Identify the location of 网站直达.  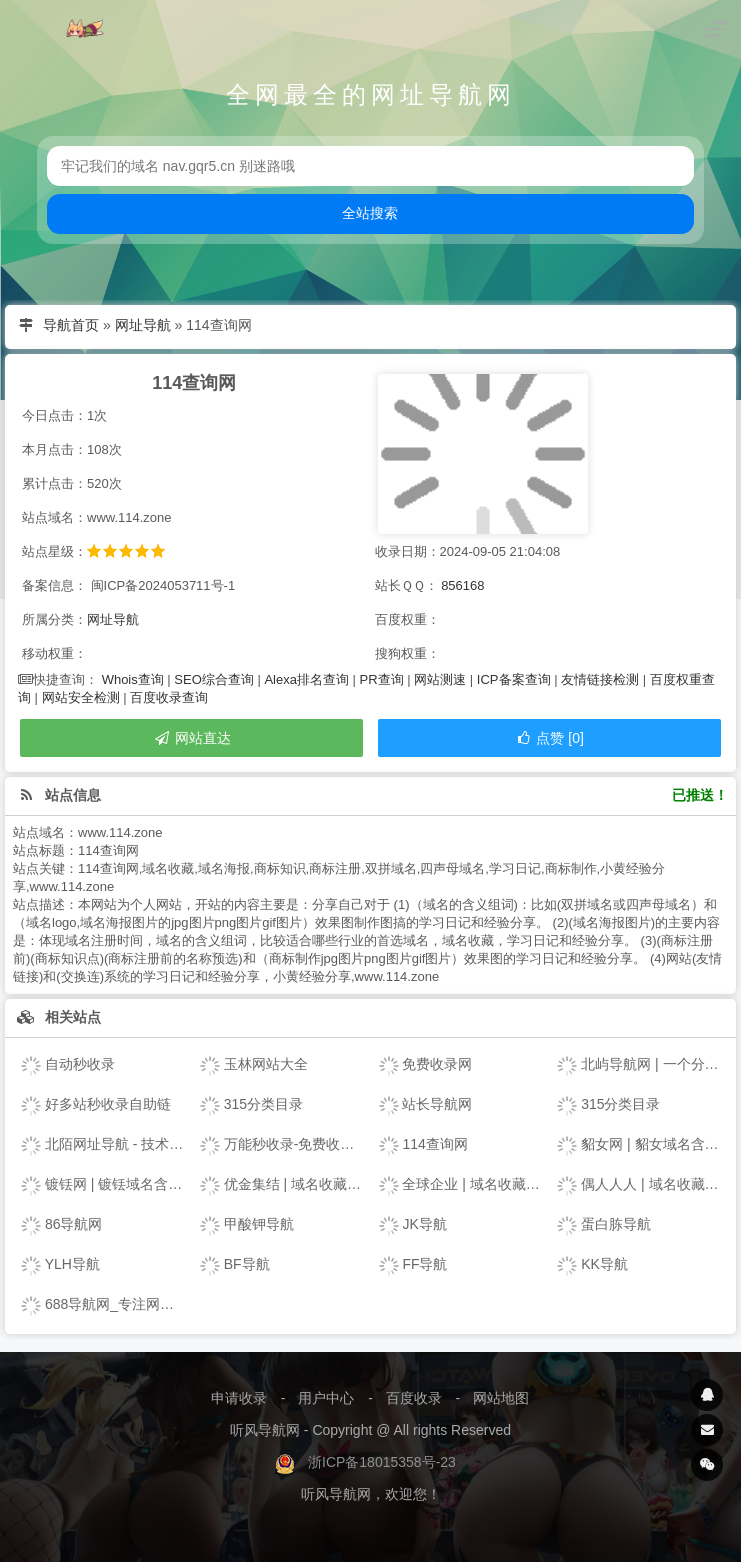
(192, 738).